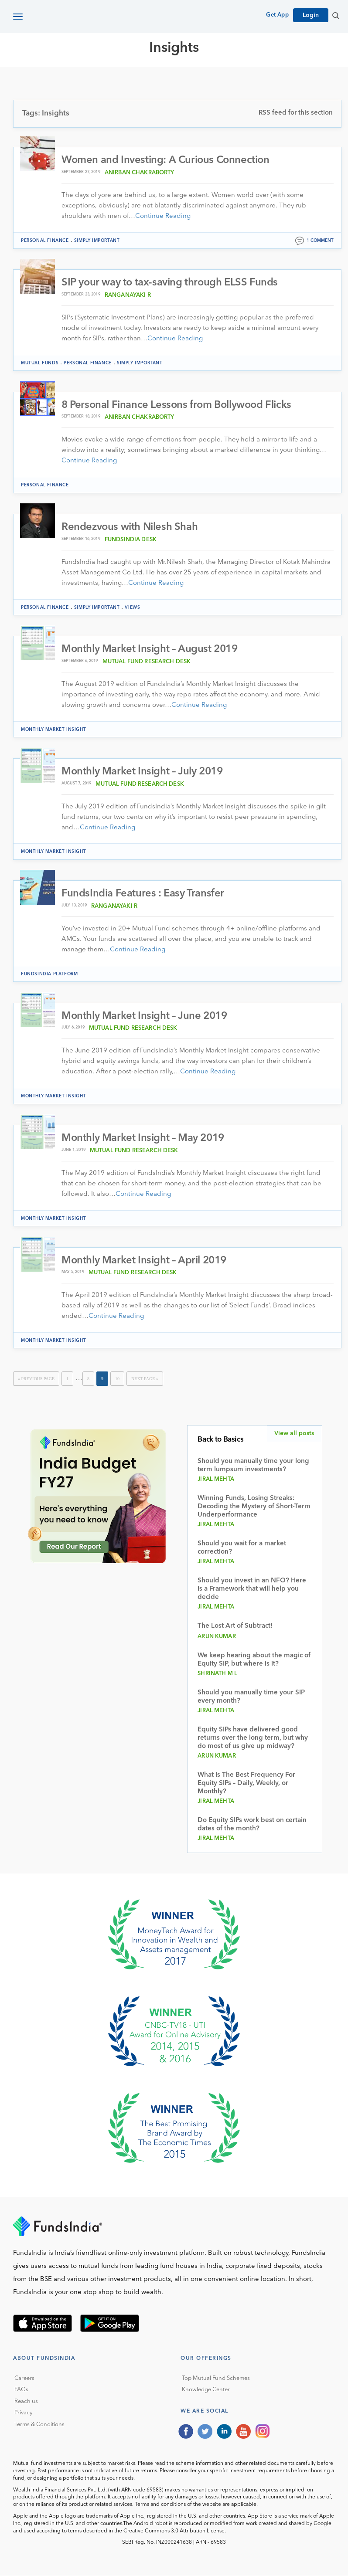  I want to click on Should you manually time your long term lumpsum investments?, so click(253, 1466).